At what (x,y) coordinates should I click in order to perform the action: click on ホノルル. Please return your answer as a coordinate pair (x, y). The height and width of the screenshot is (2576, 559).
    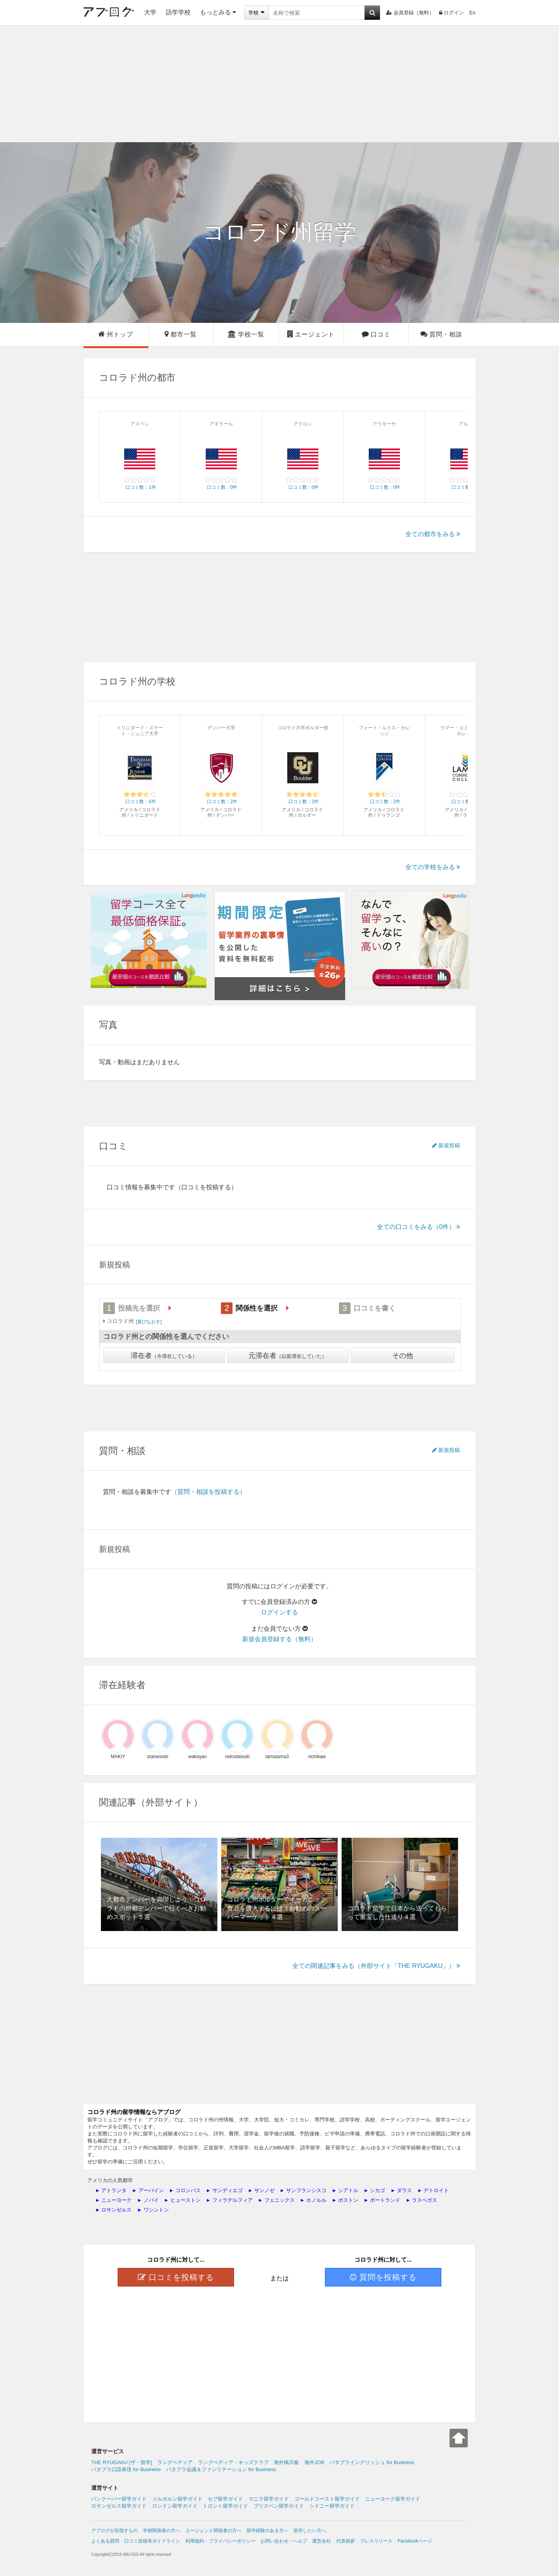
    Looking at the image, I should click on (316, 2200).